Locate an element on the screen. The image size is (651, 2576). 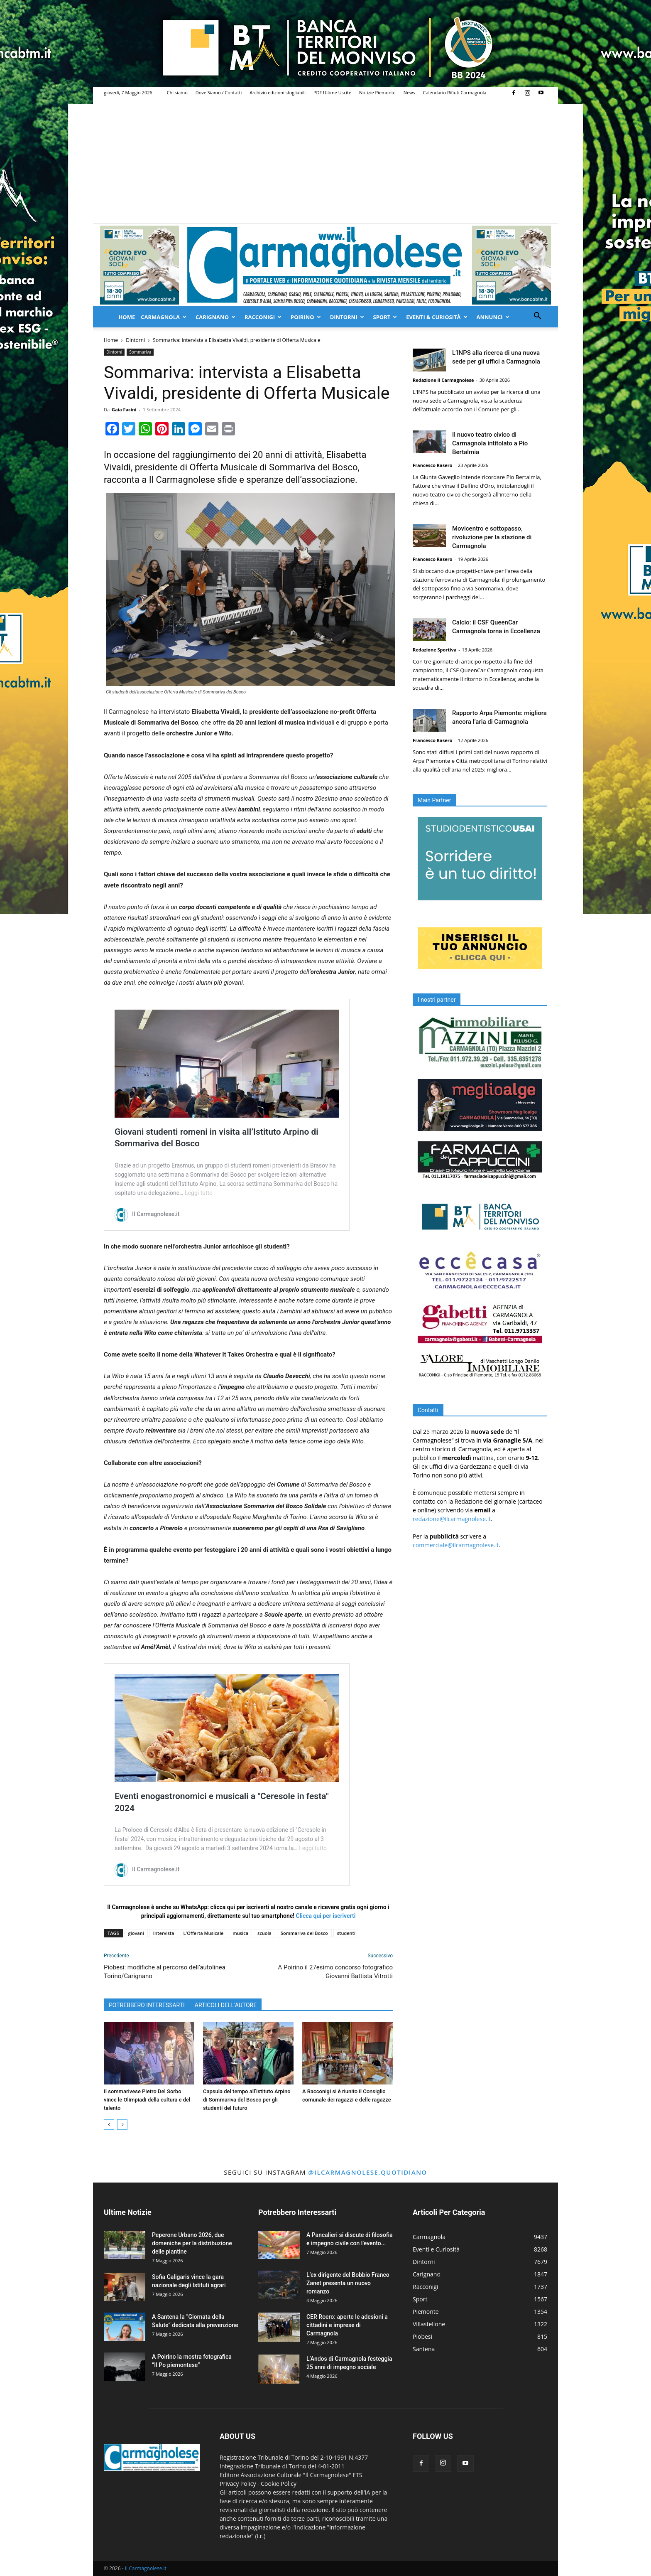
PDF Ultime Uscite is located at coordinates (332, 92).